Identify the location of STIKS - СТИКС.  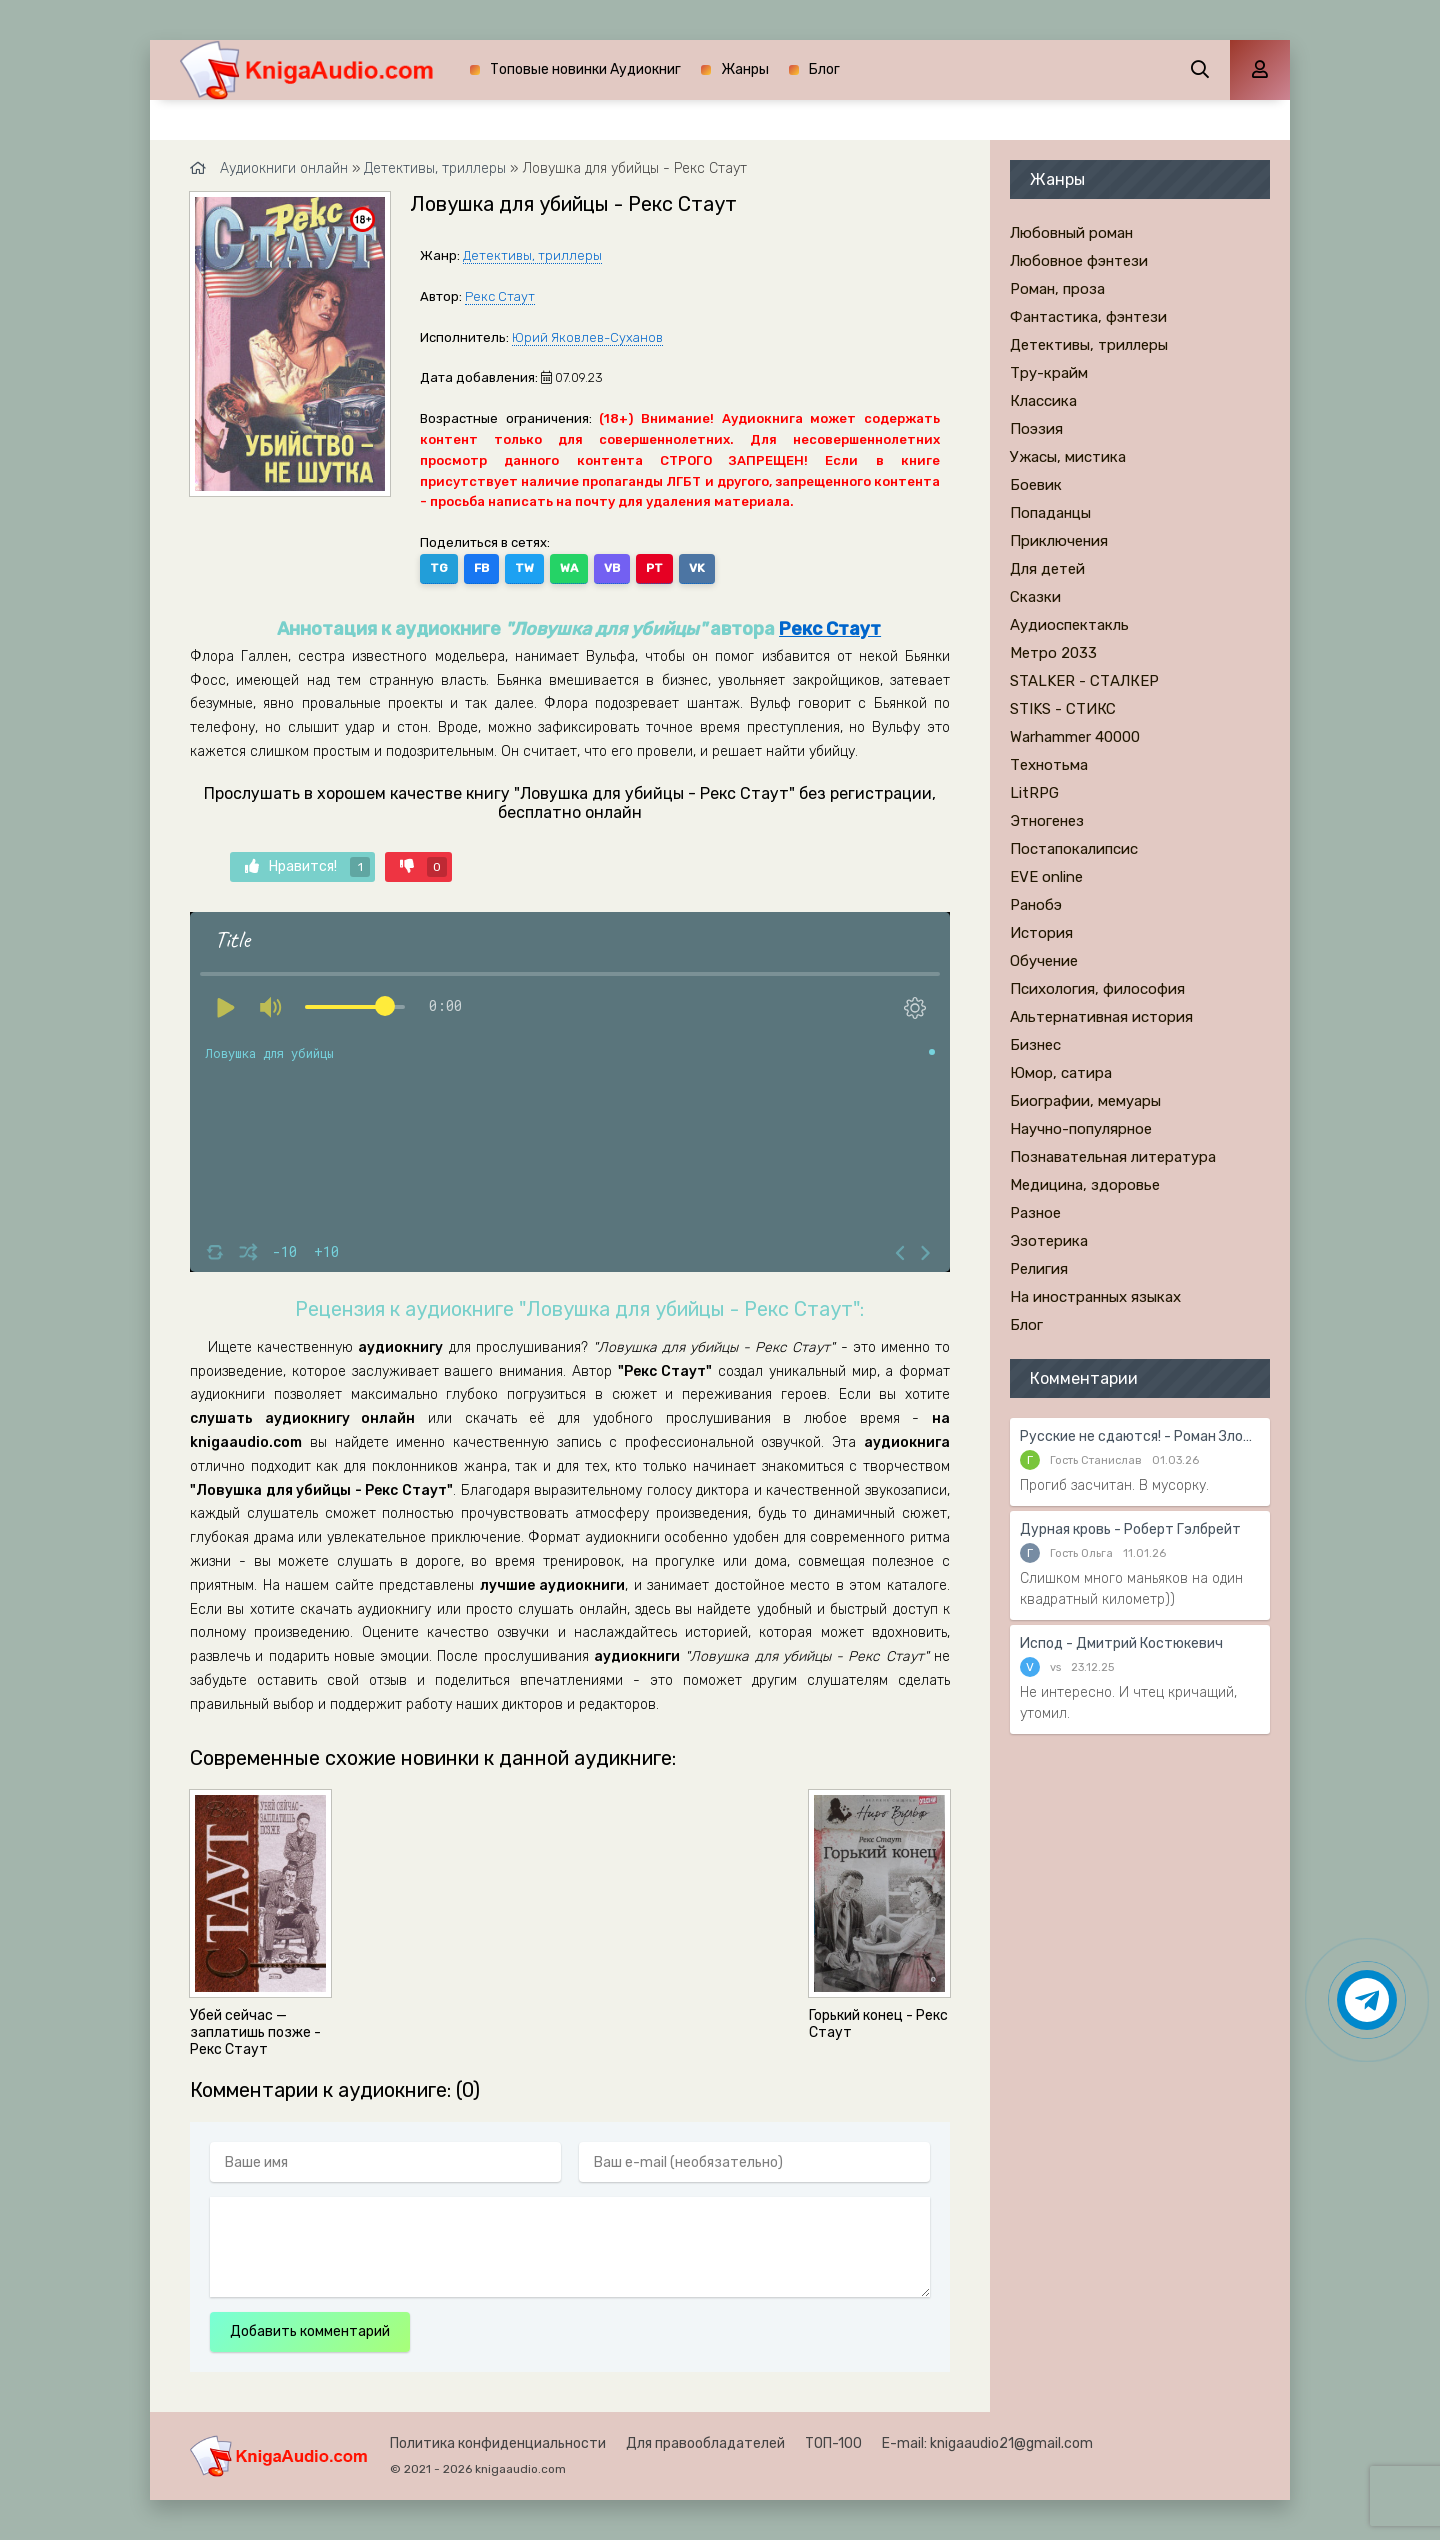
(1063, 709).